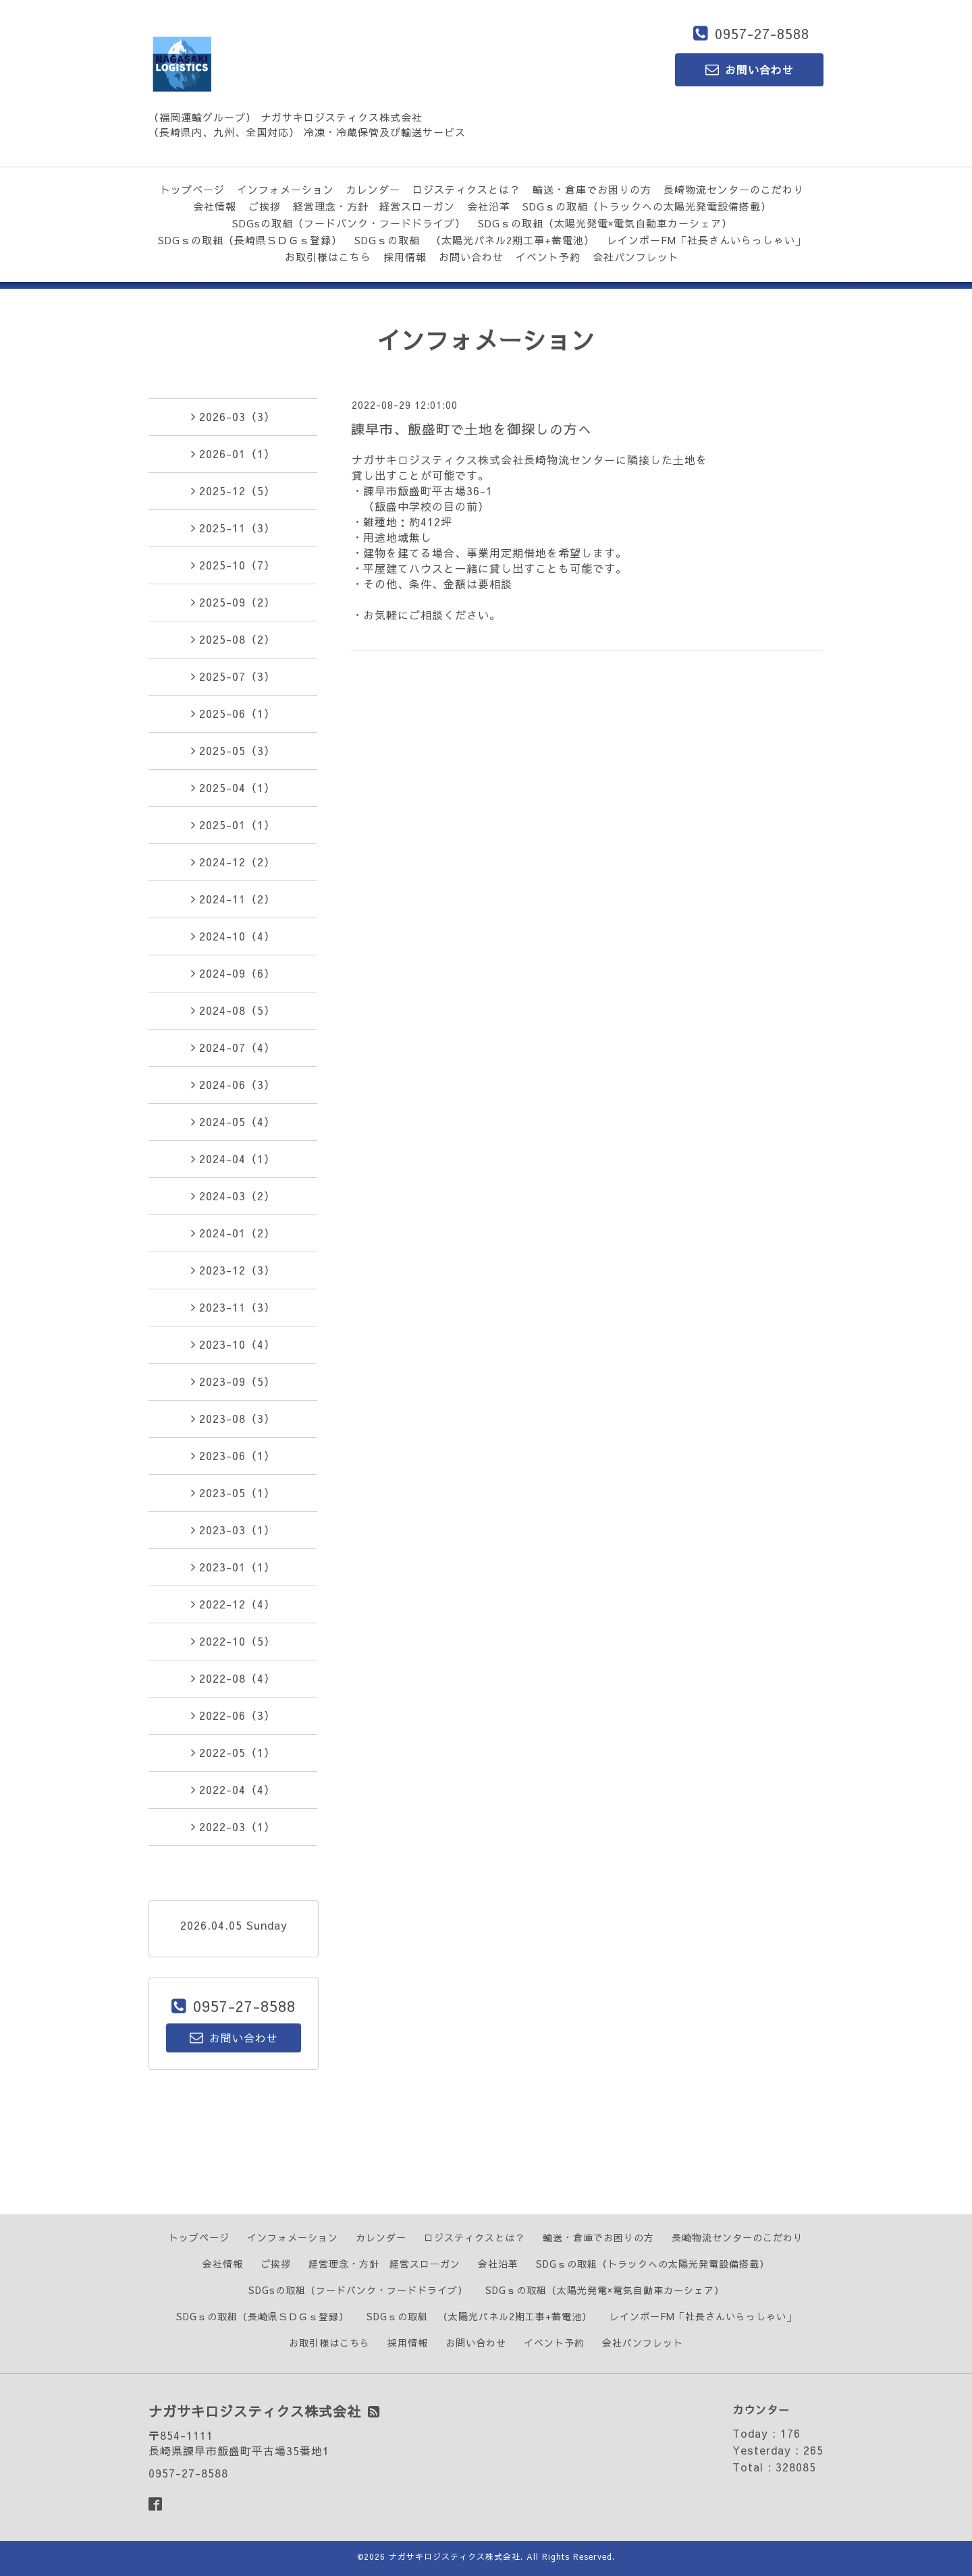 The height and width of the screenshot is (2576, 972). What do you see at coordinates (233, 676) in the screenshot?
I see `2025-07（3）` at bounding box center [233, 676].